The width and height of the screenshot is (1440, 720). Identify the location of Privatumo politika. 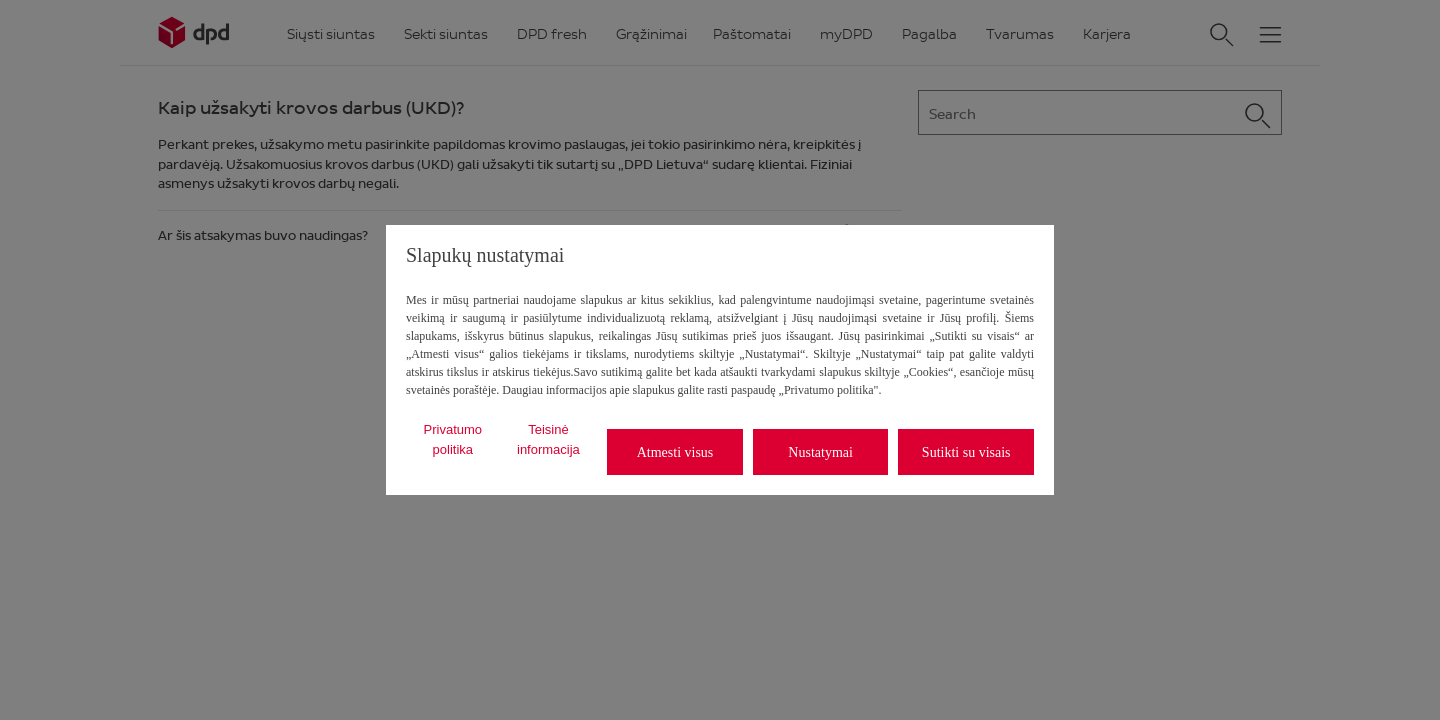
(453, 439).